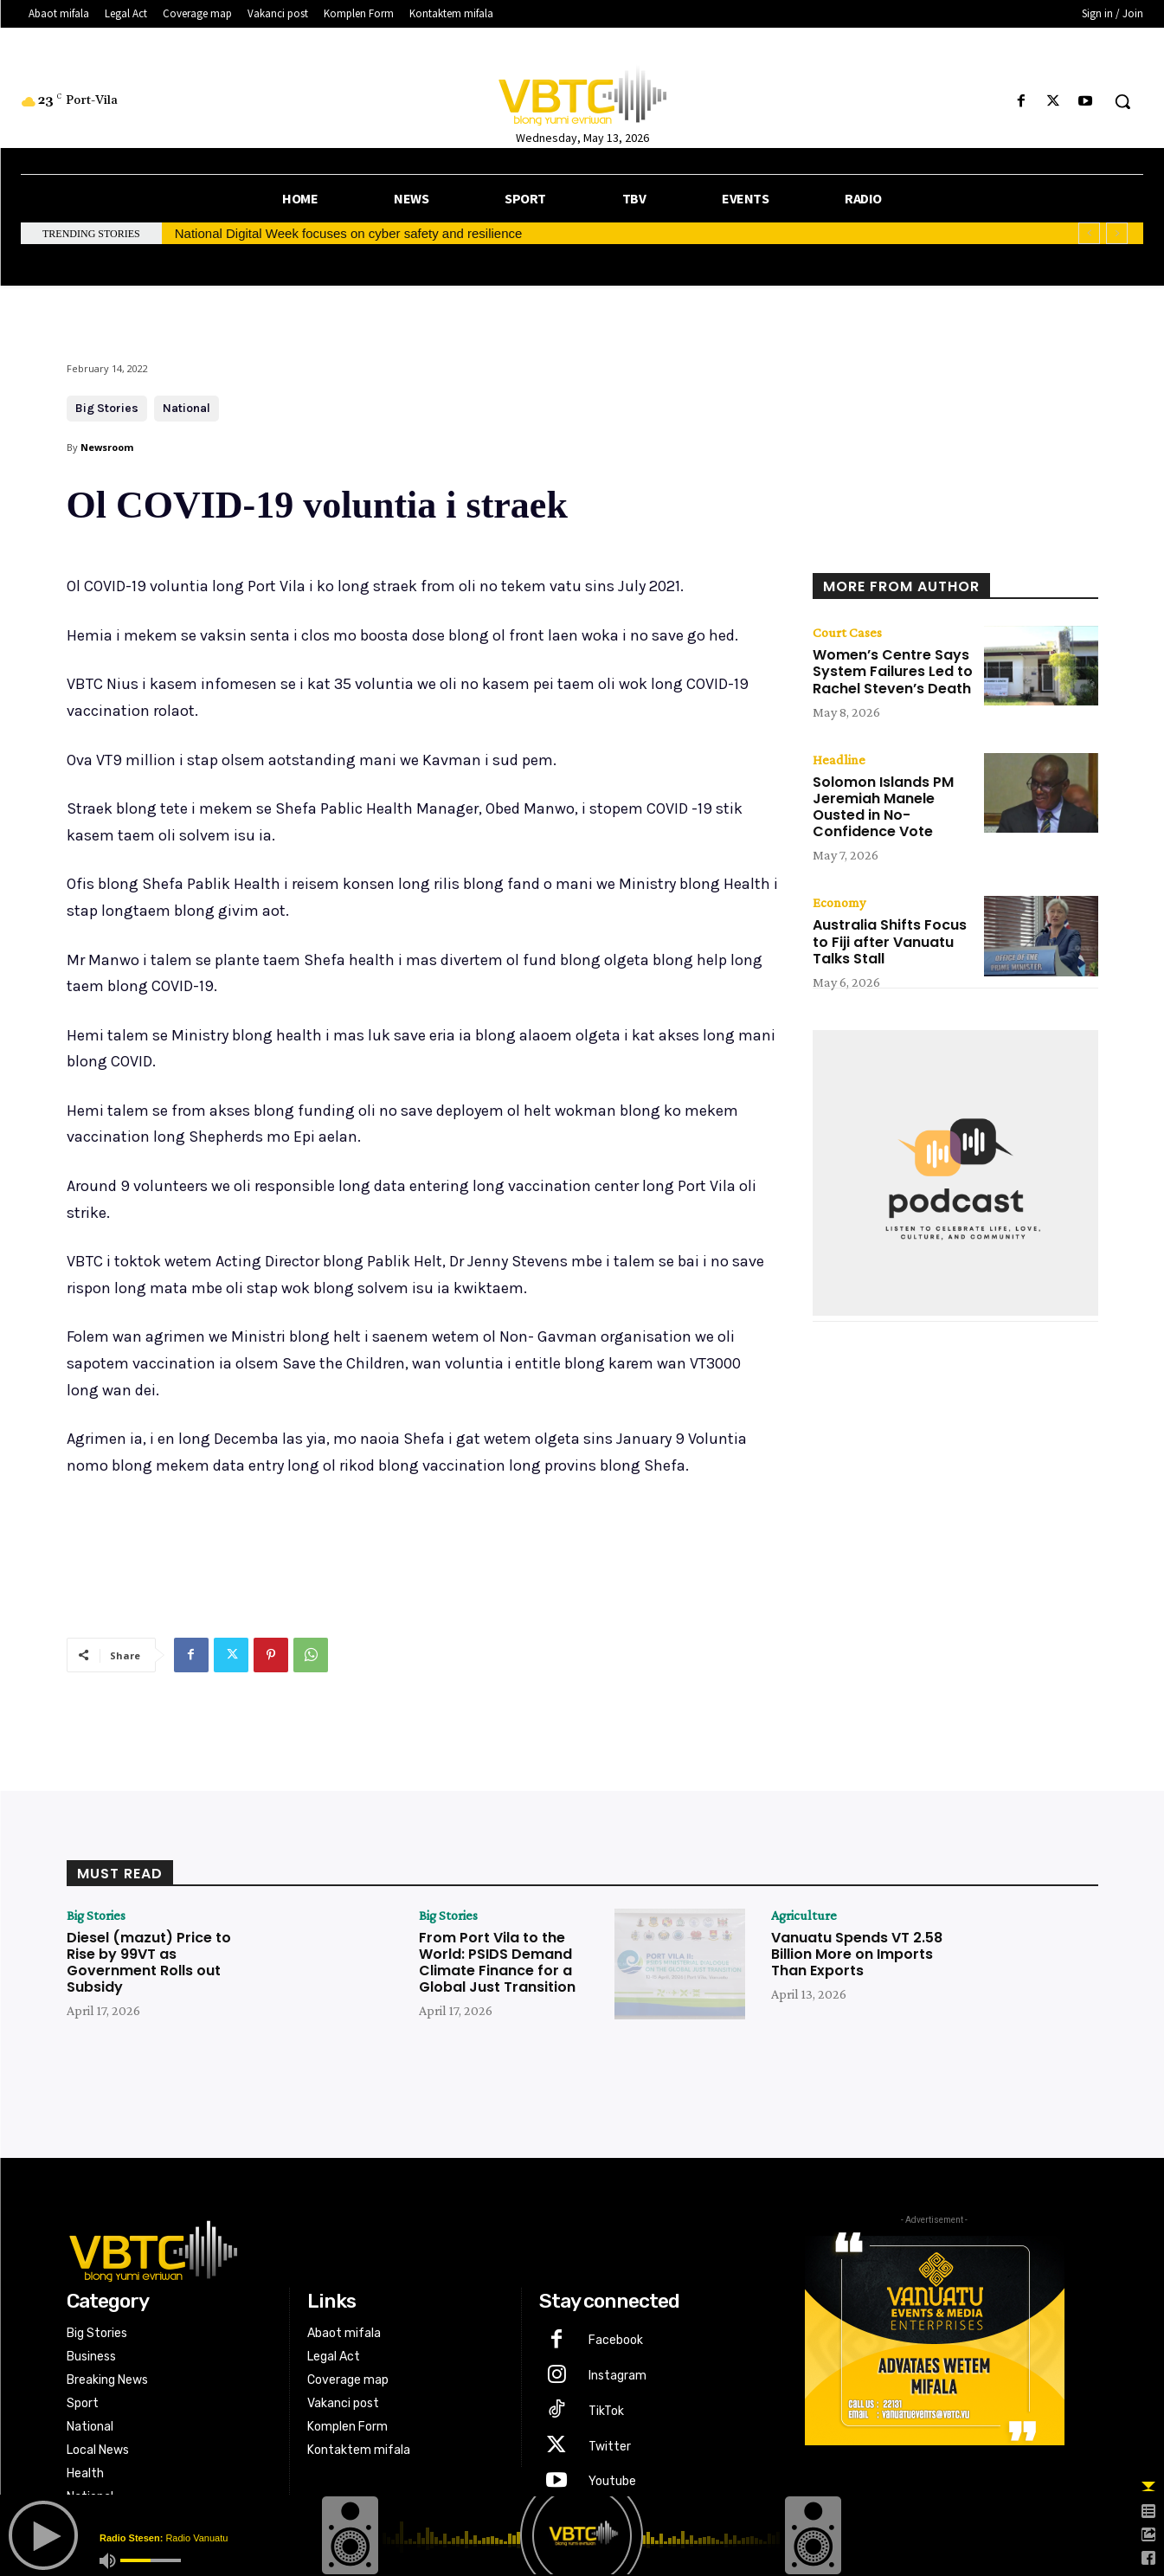  What do you see at coordinates (893, 671) in the screenshot?
I see `Women’s Centre Says System Failures Led to Rachel Steven’s Death` at bounding box center [893, 671].